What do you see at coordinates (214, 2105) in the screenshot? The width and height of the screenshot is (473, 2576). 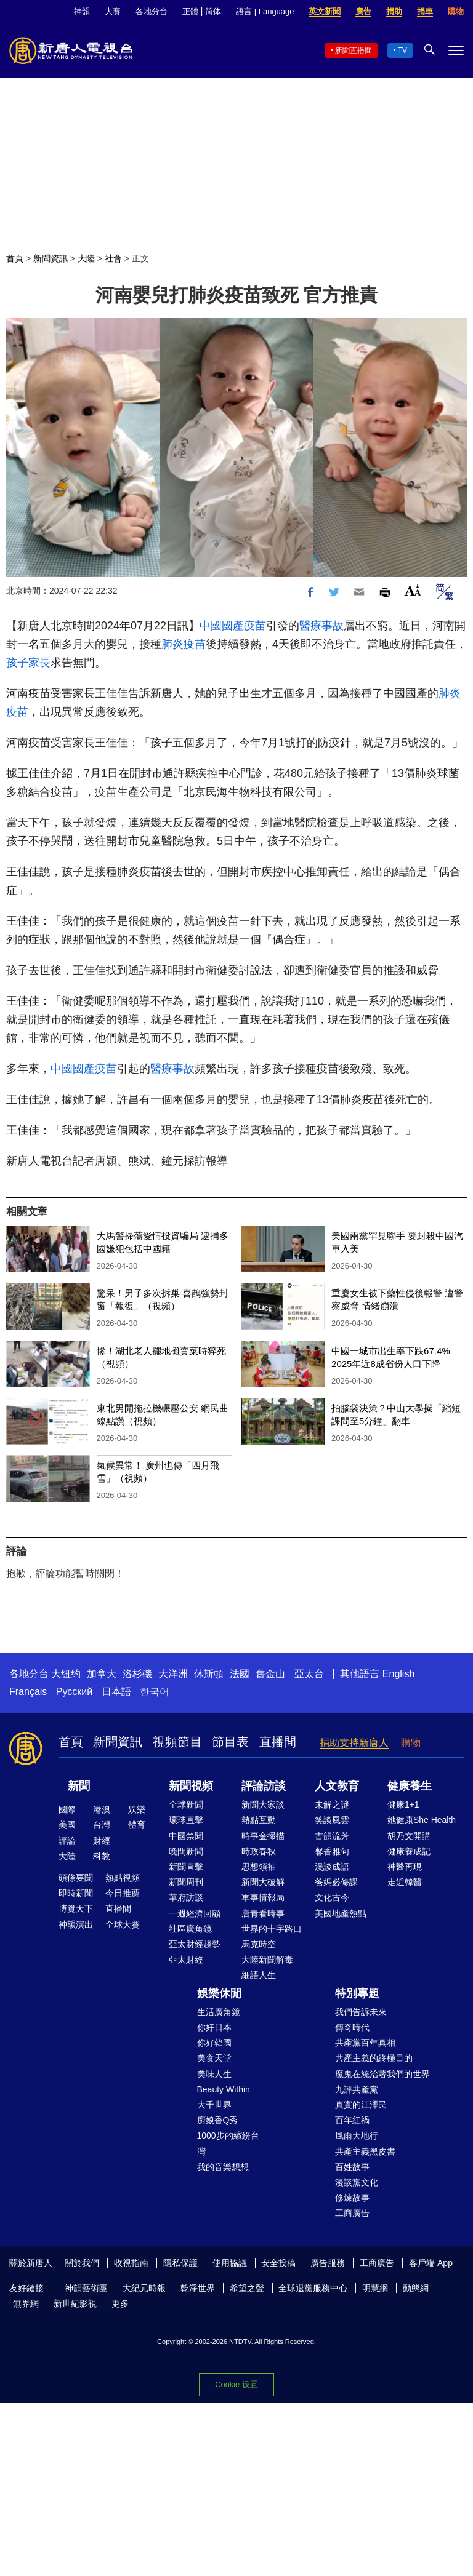 I see `大千世界` at bounding box center [214, 2105].